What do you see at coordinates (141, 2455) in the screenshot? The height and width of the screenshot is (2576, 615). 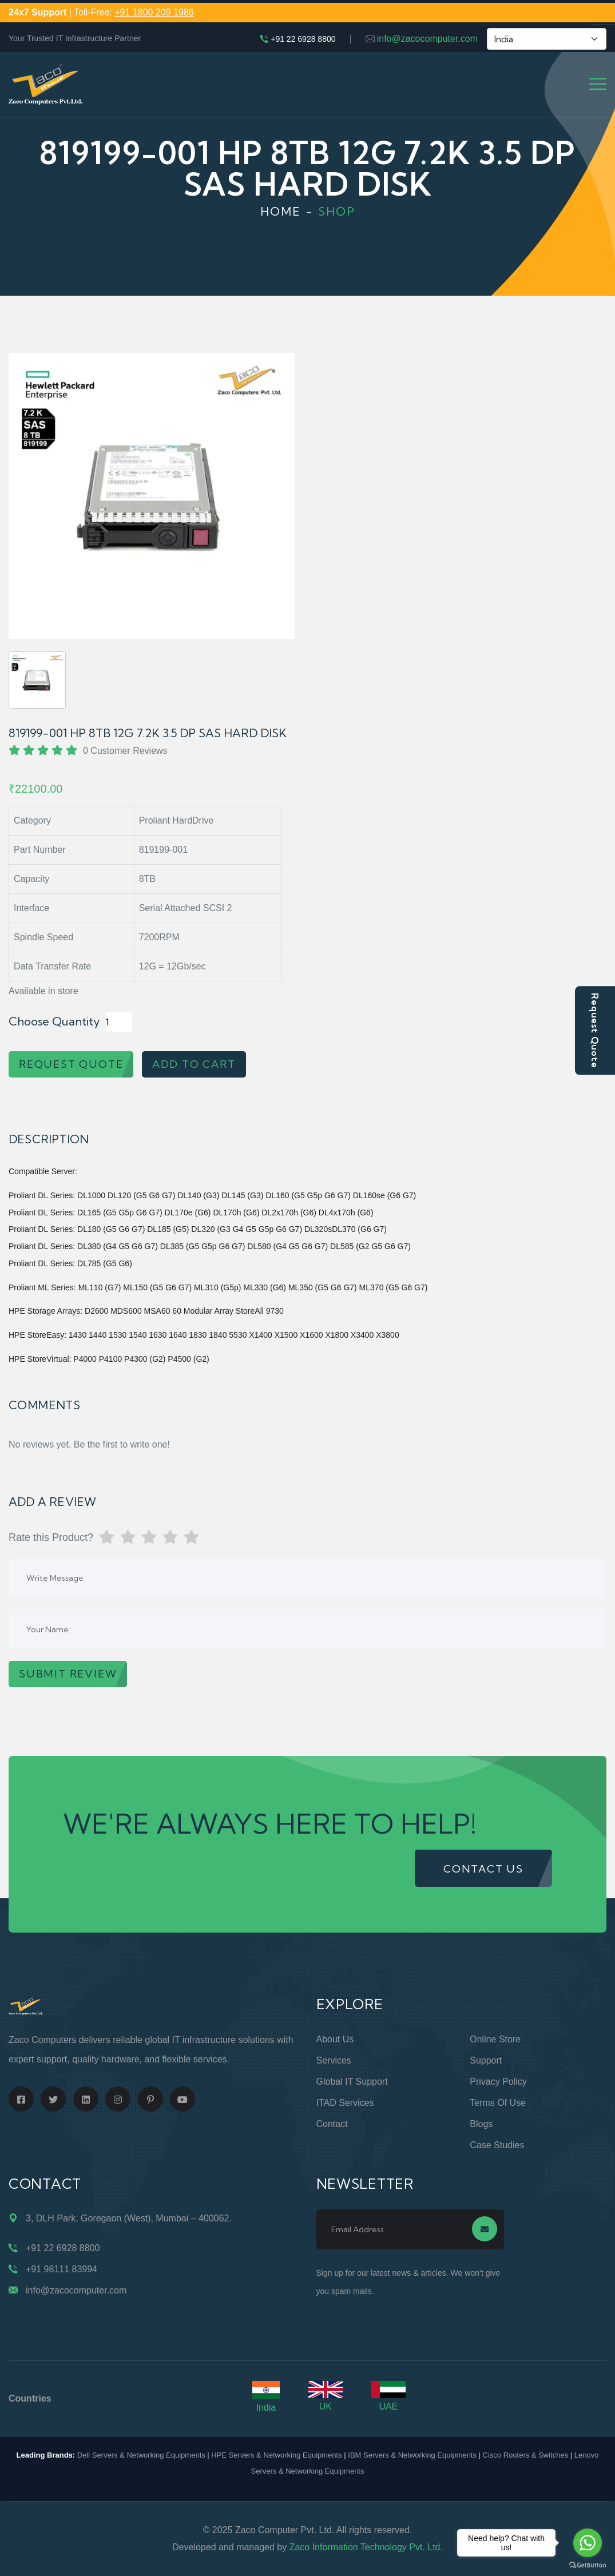 I see `Dell Servers & Networking Equipments` at bounding box center [141, 2455].